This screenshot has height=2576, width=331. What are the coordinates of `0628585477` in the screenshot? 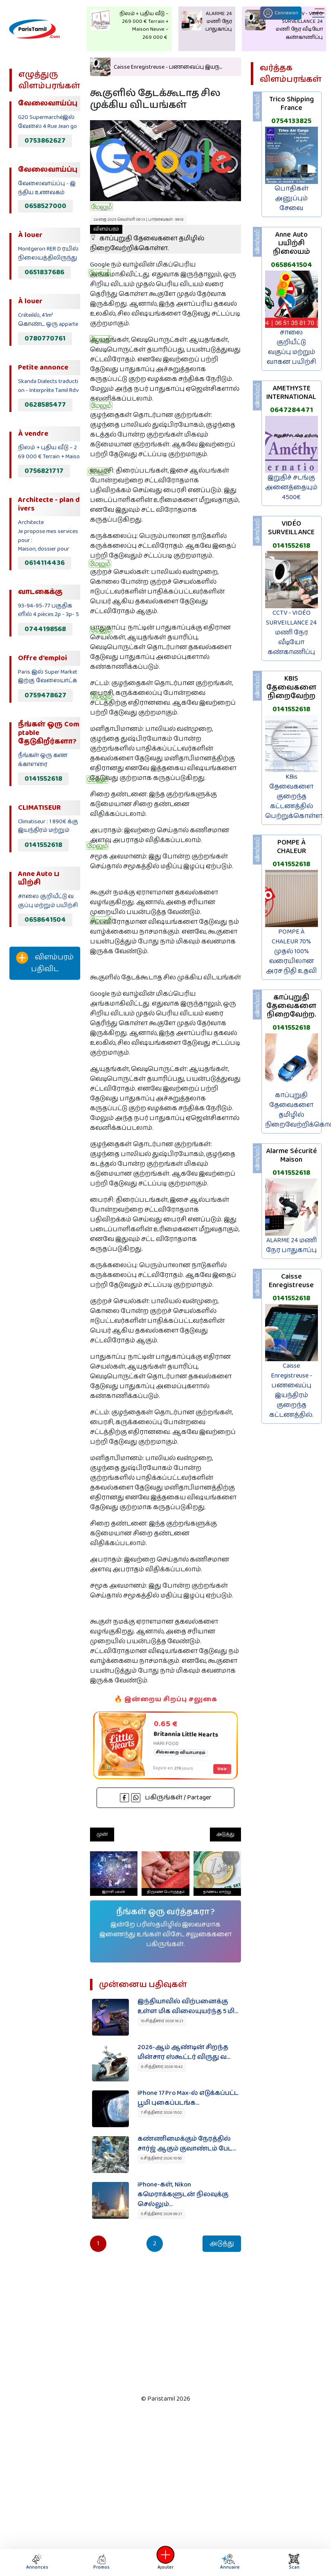 It's located at (45, 404).